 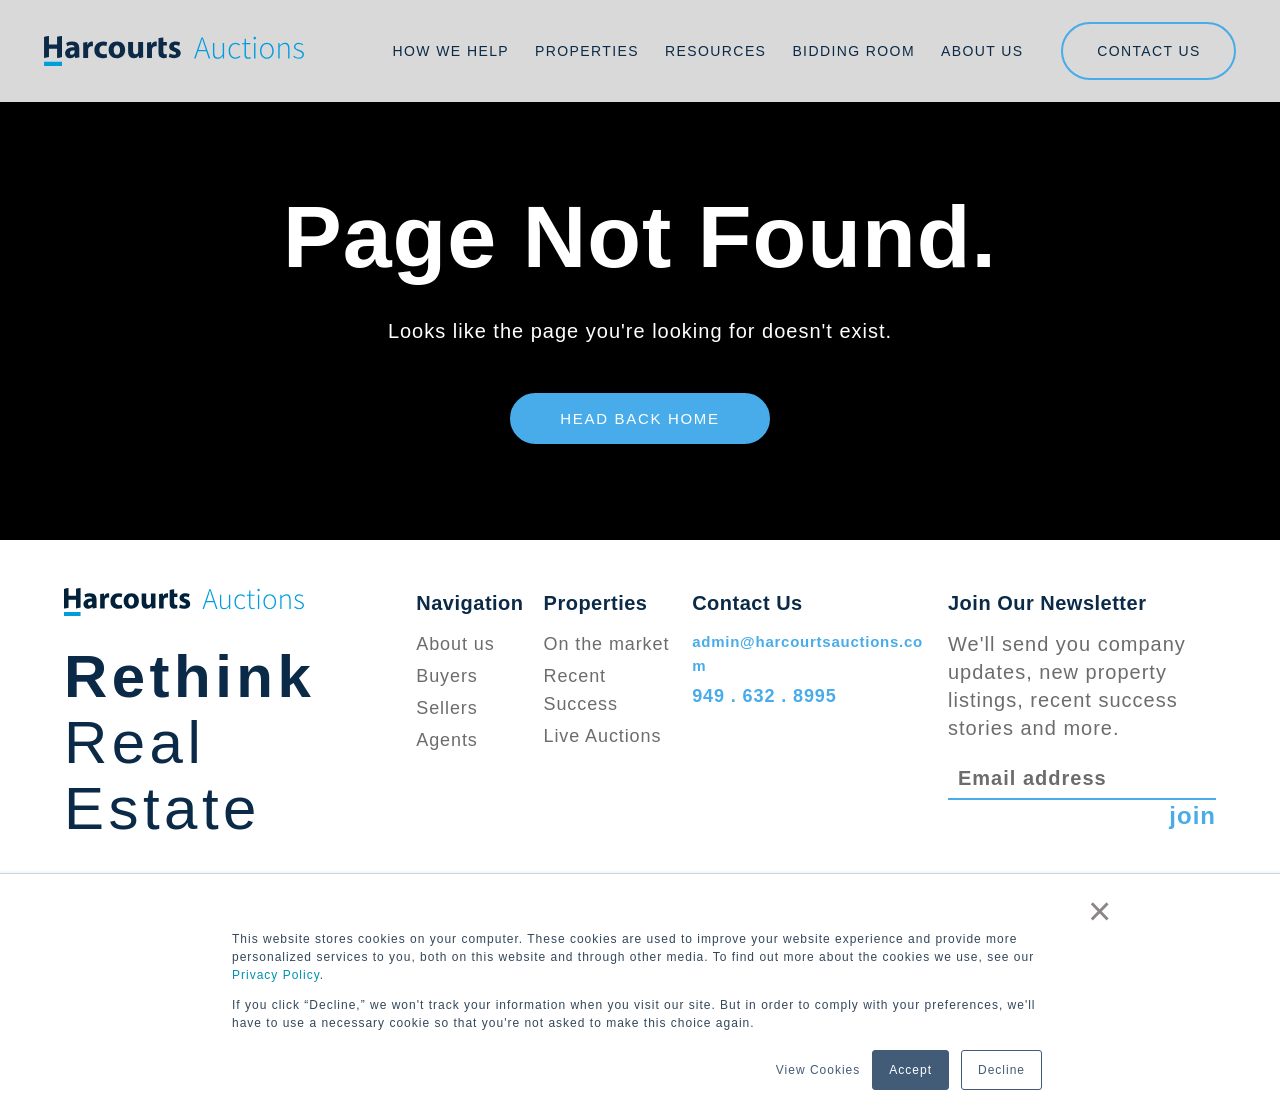 What do you see at coordinates (1192, 815) in the screenshot?
I see `join` at bounding box center [1192, 815].